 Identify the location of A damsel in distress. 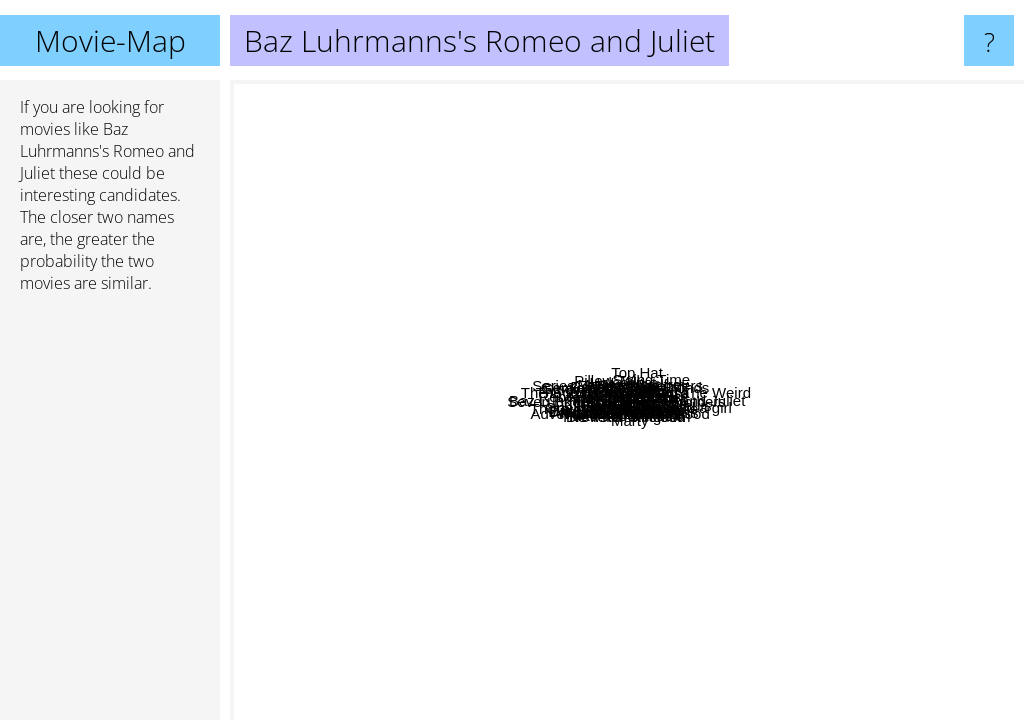
(727, 451).